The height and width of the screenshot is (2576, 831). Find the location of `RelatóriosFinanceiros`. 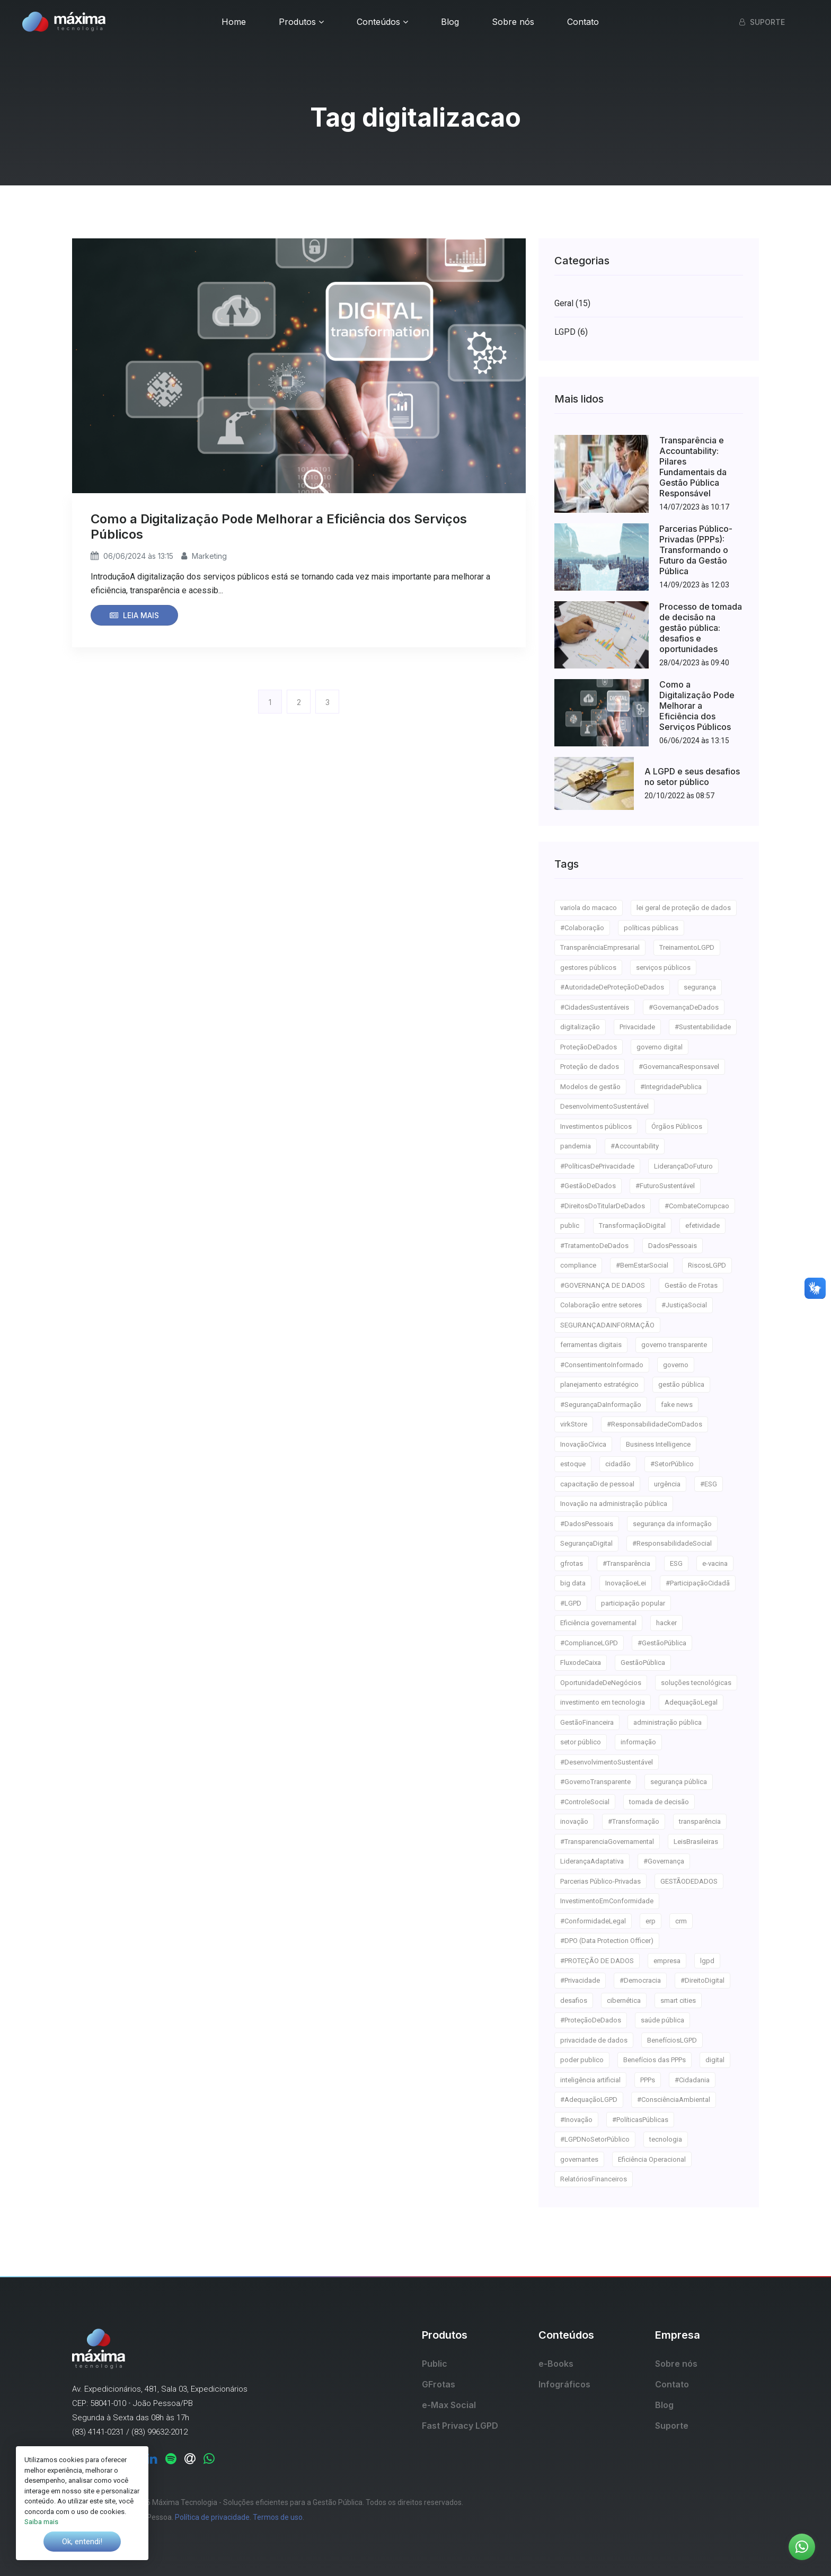

RelatóriosFinanceiros is located at coordinates (593, 2179).